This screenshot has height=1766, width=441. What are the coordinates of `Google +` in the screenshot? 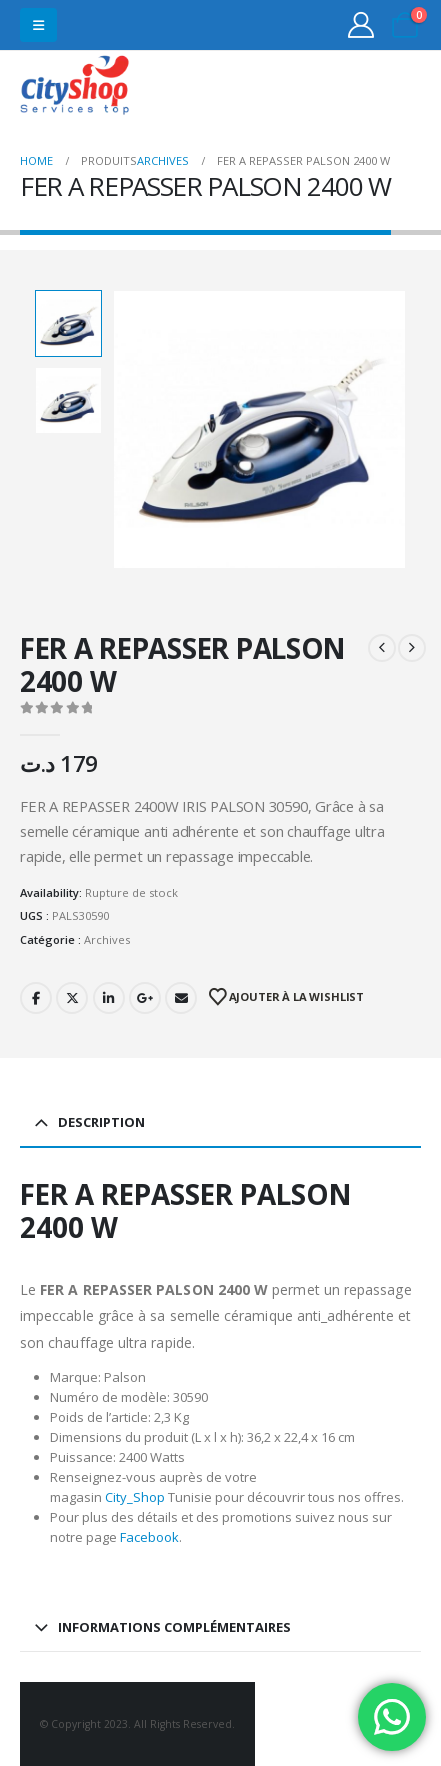 It's located at (145, 998).